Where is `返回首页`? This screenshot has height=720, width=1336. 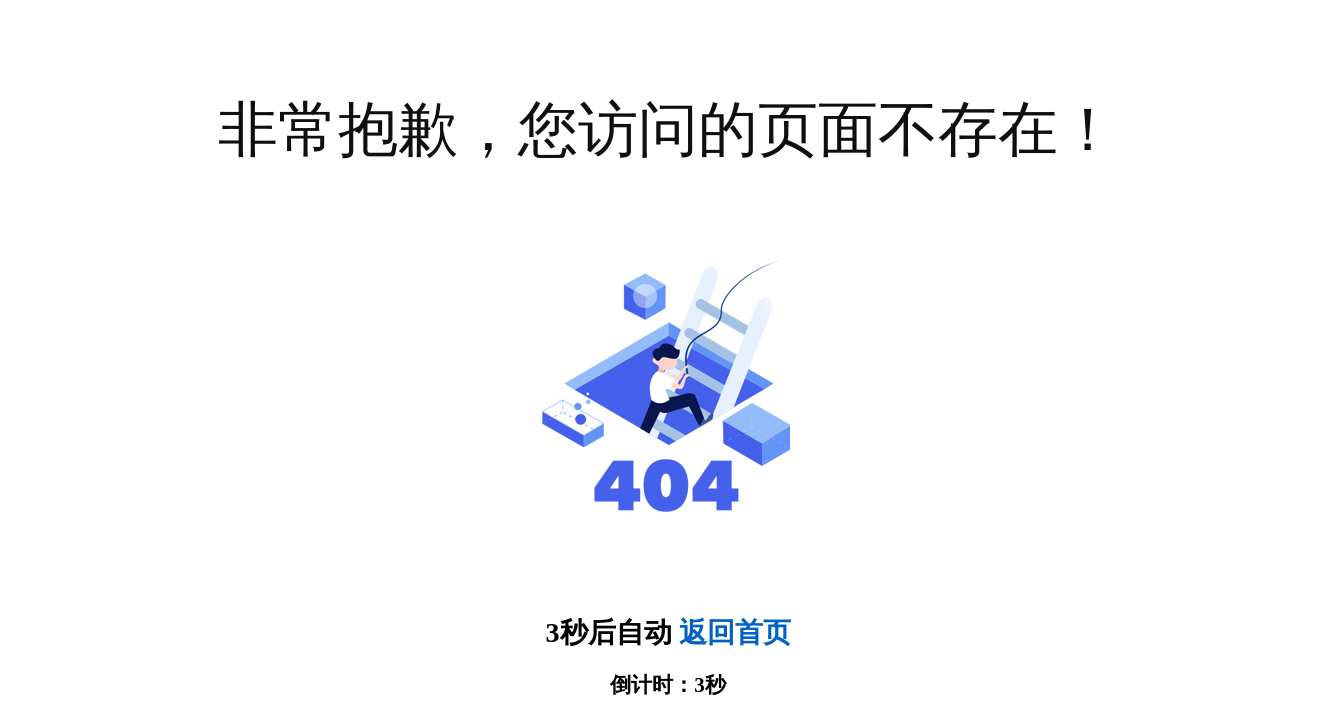
返回首页 is located at coordinates (735, 632).